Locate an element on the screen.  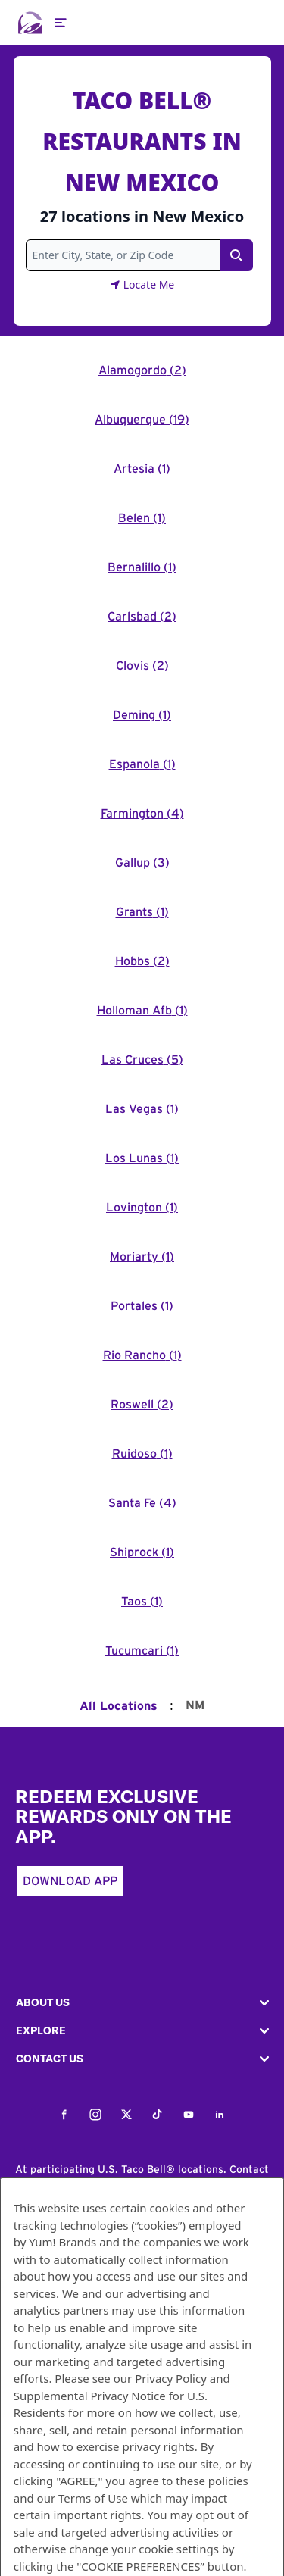
[button] is located at coordinates (142, 2003).